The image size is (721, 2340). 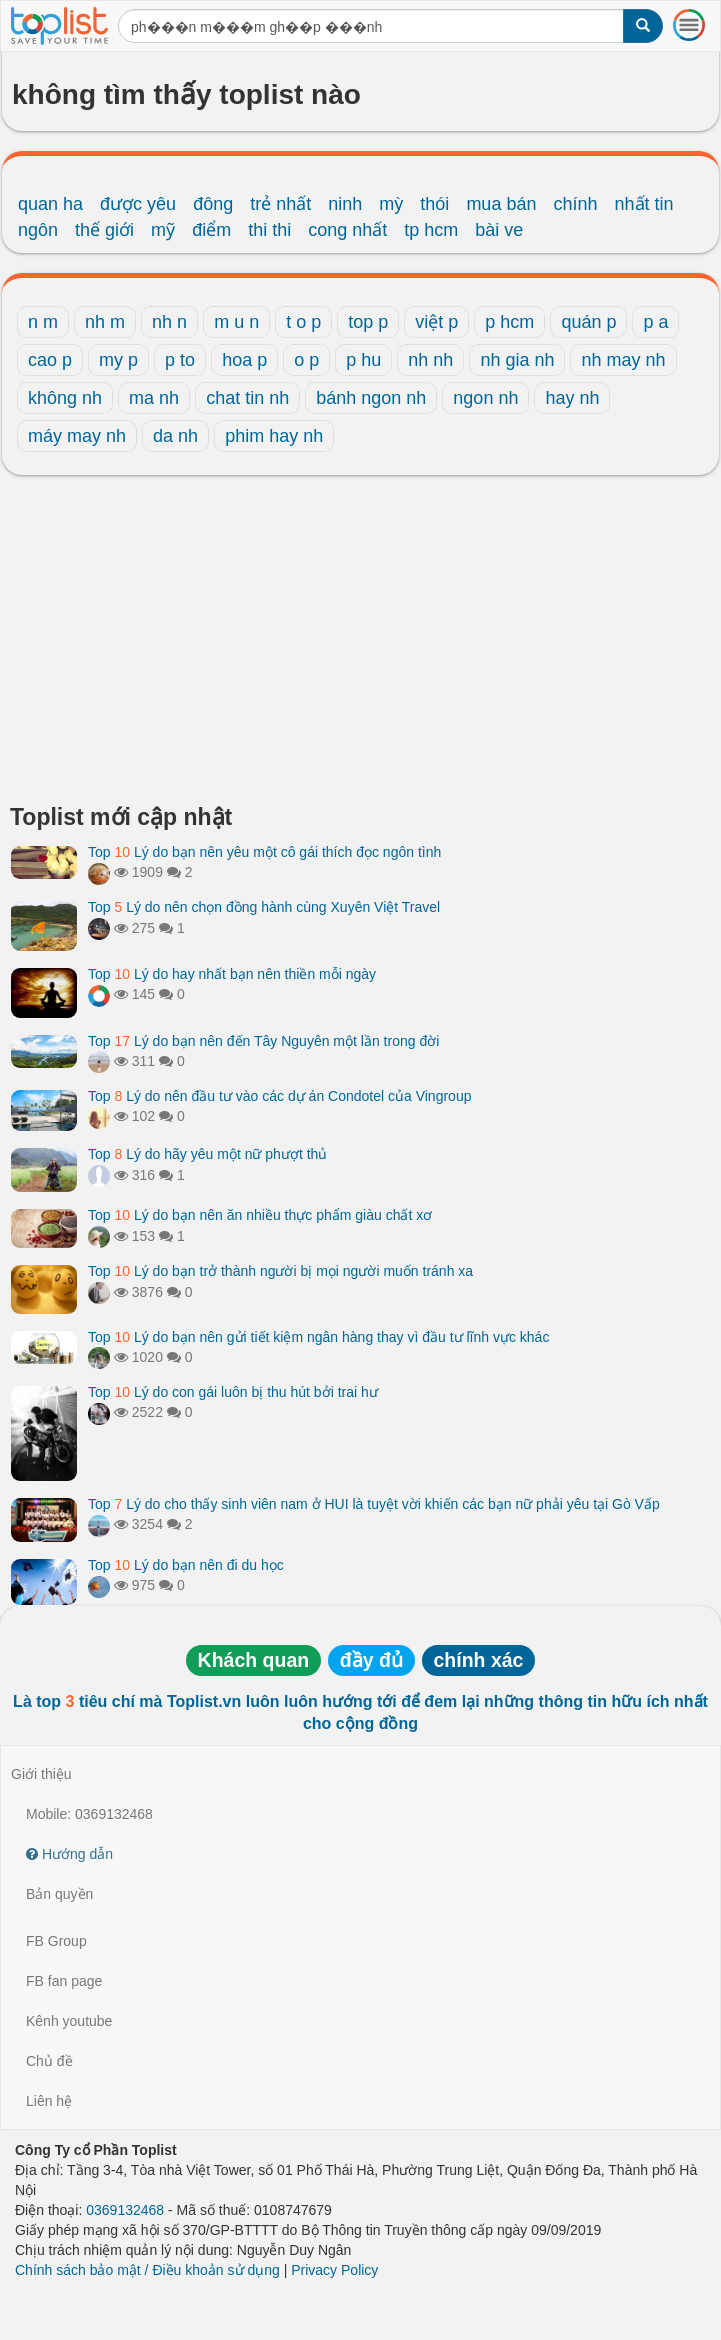 What do you see at coordinates (575, 204) in the screenshot?
I see `chính` at bounding box center [575, 204].